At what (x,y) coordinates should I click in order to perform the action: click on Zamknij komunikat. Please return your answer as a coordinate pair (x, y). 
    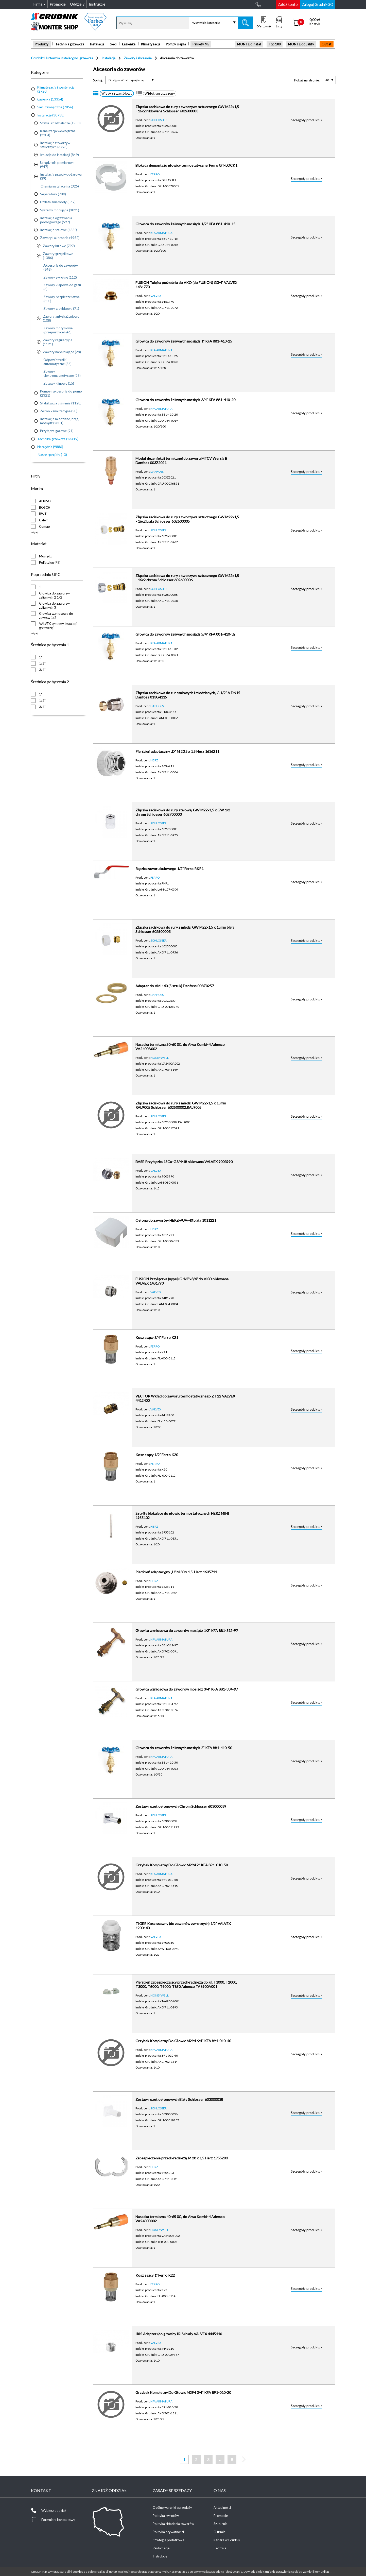
    Looking at the image, I should click on (316, 2571).